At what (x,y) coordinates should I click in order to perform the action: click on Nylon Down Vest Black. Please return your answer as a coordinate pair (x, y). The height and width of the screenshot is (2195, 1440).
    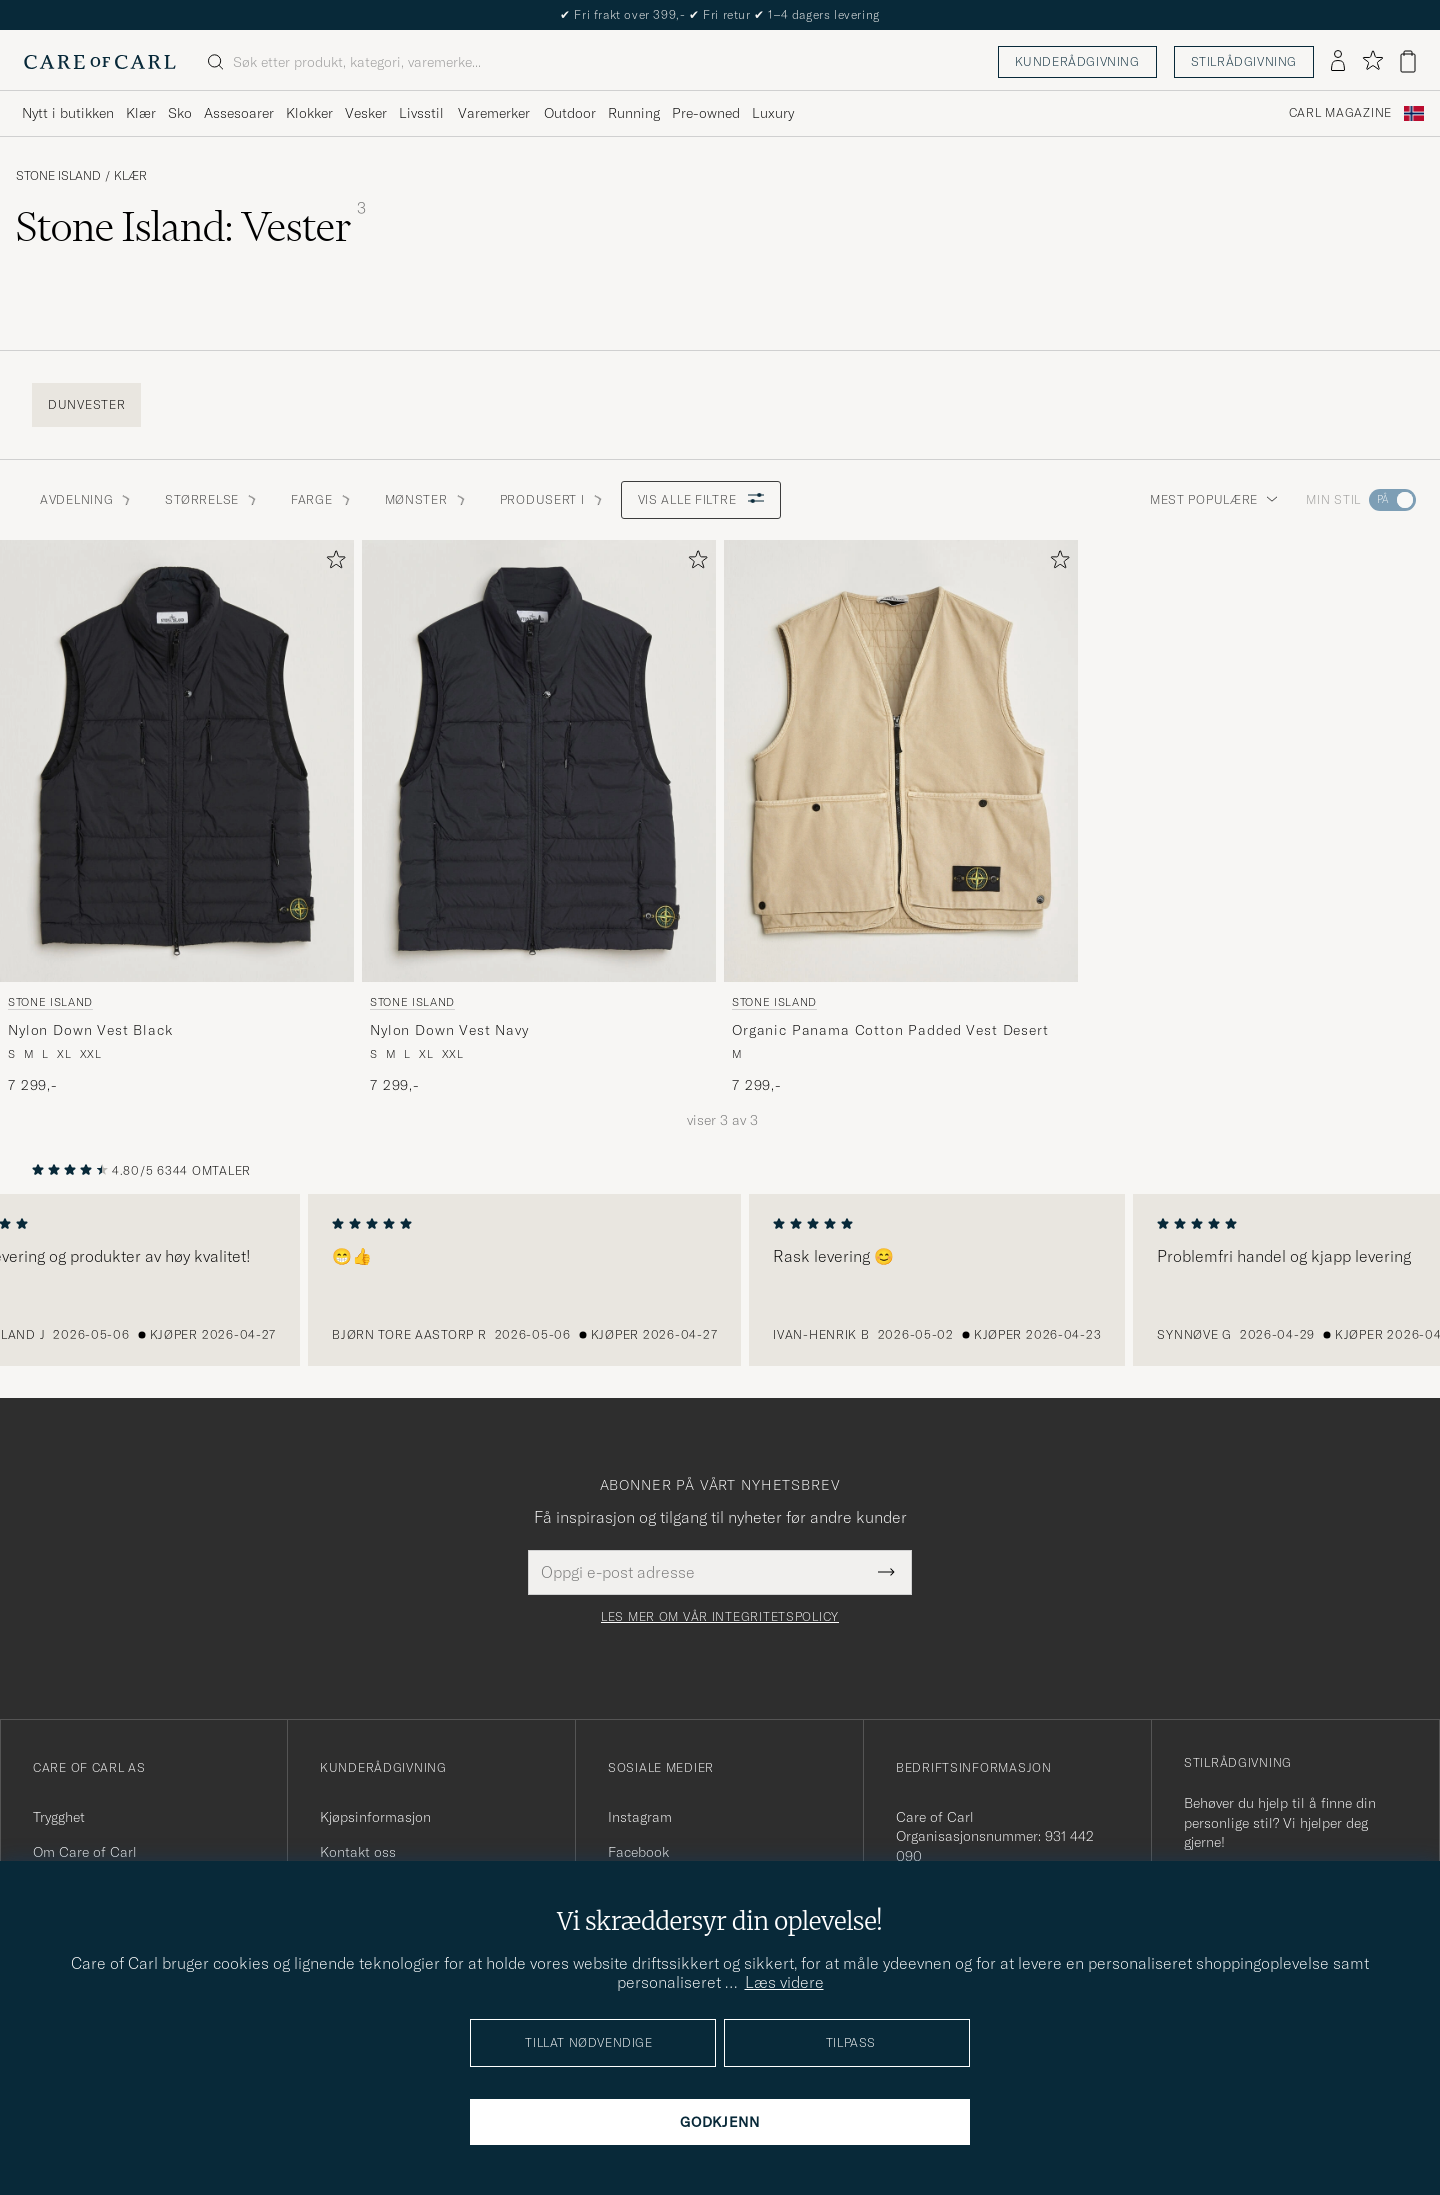
    Looking at the image, I should click on (90, 1030).